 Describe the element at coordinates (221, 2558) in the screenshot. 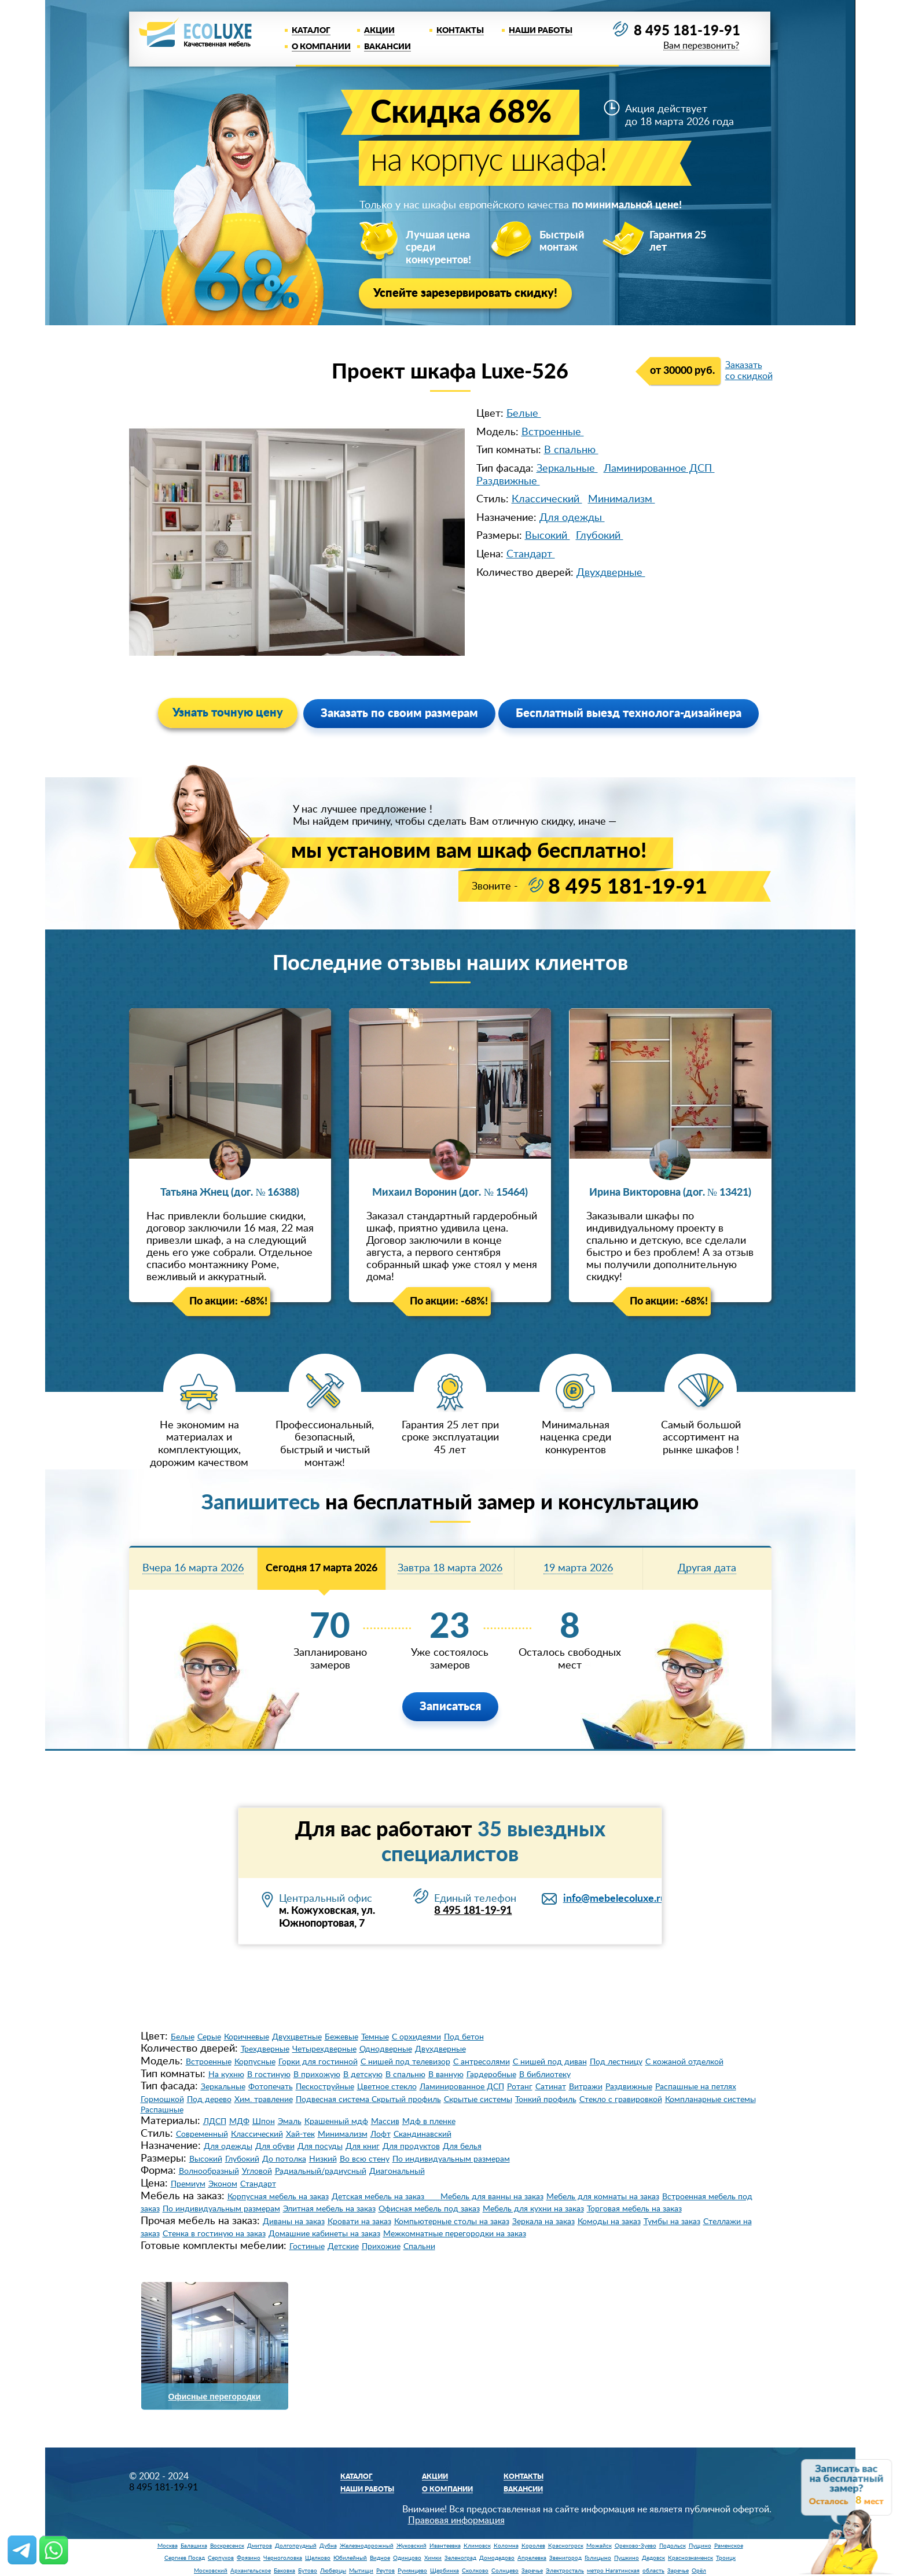

I see `Серпухов` at that location.